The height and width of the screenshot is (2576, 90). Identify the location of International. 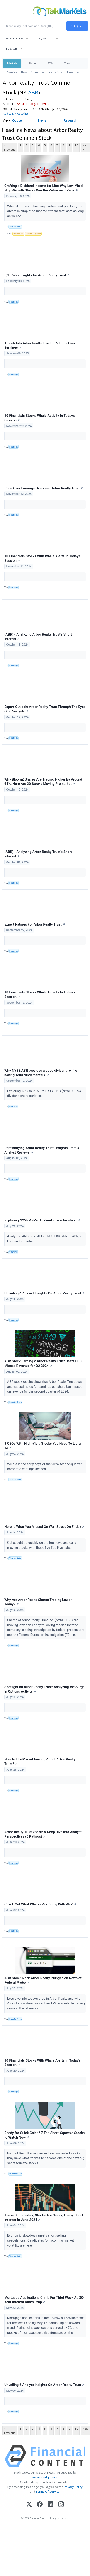
(55, 72).